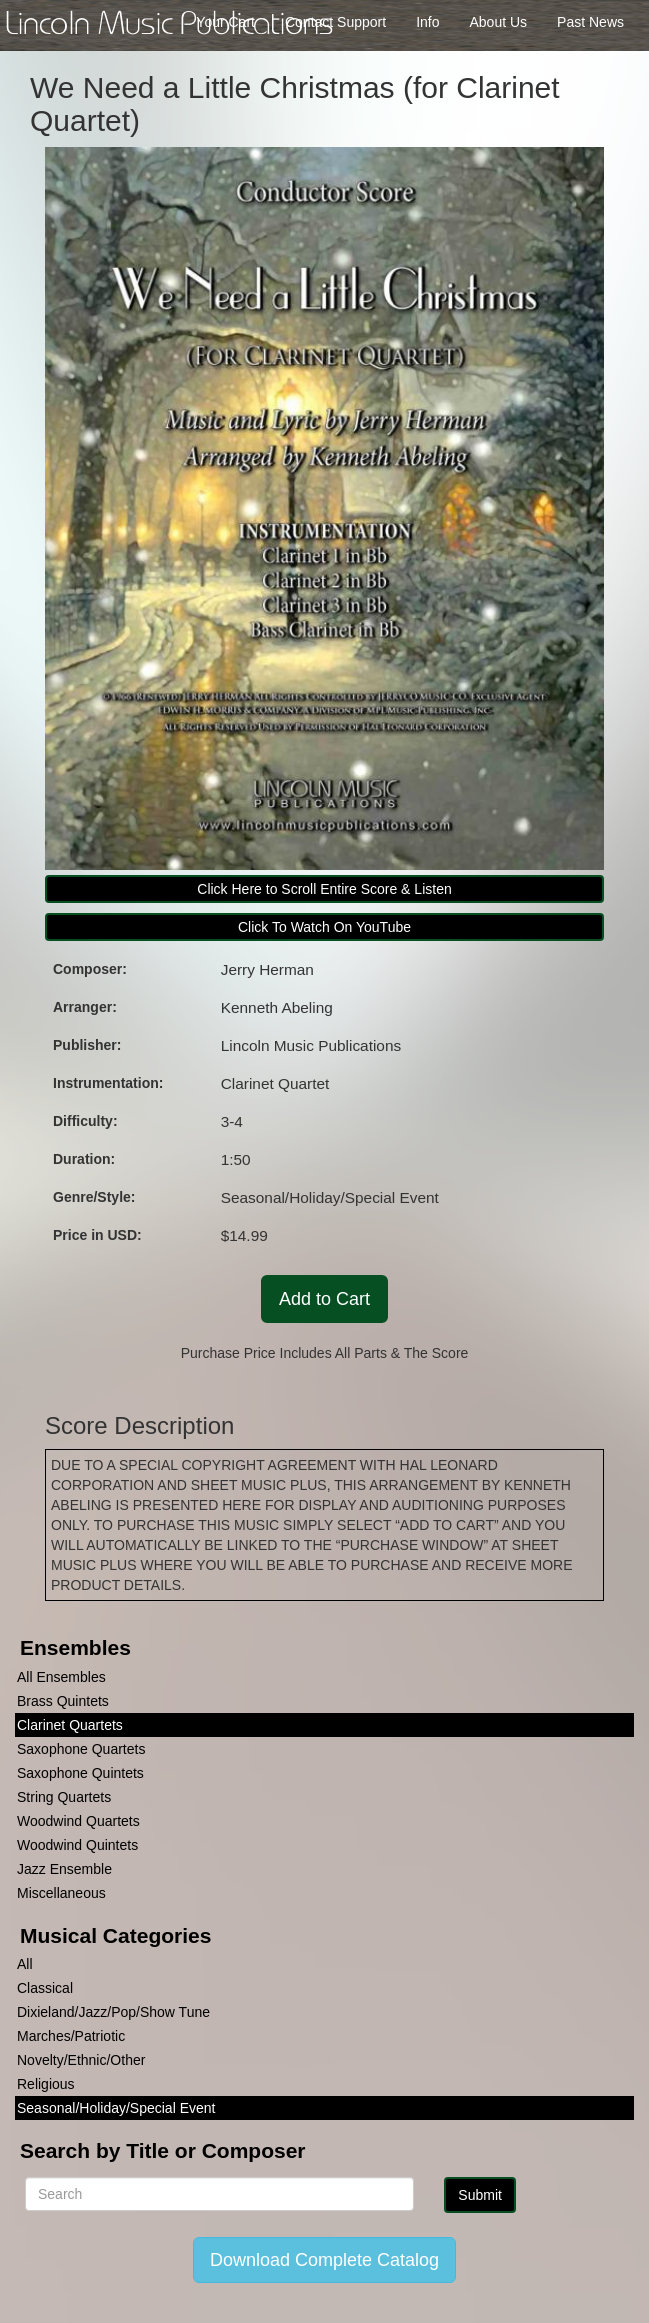  I want to click on Seasonal/Holiday/Special Event, so click(116, 2108).